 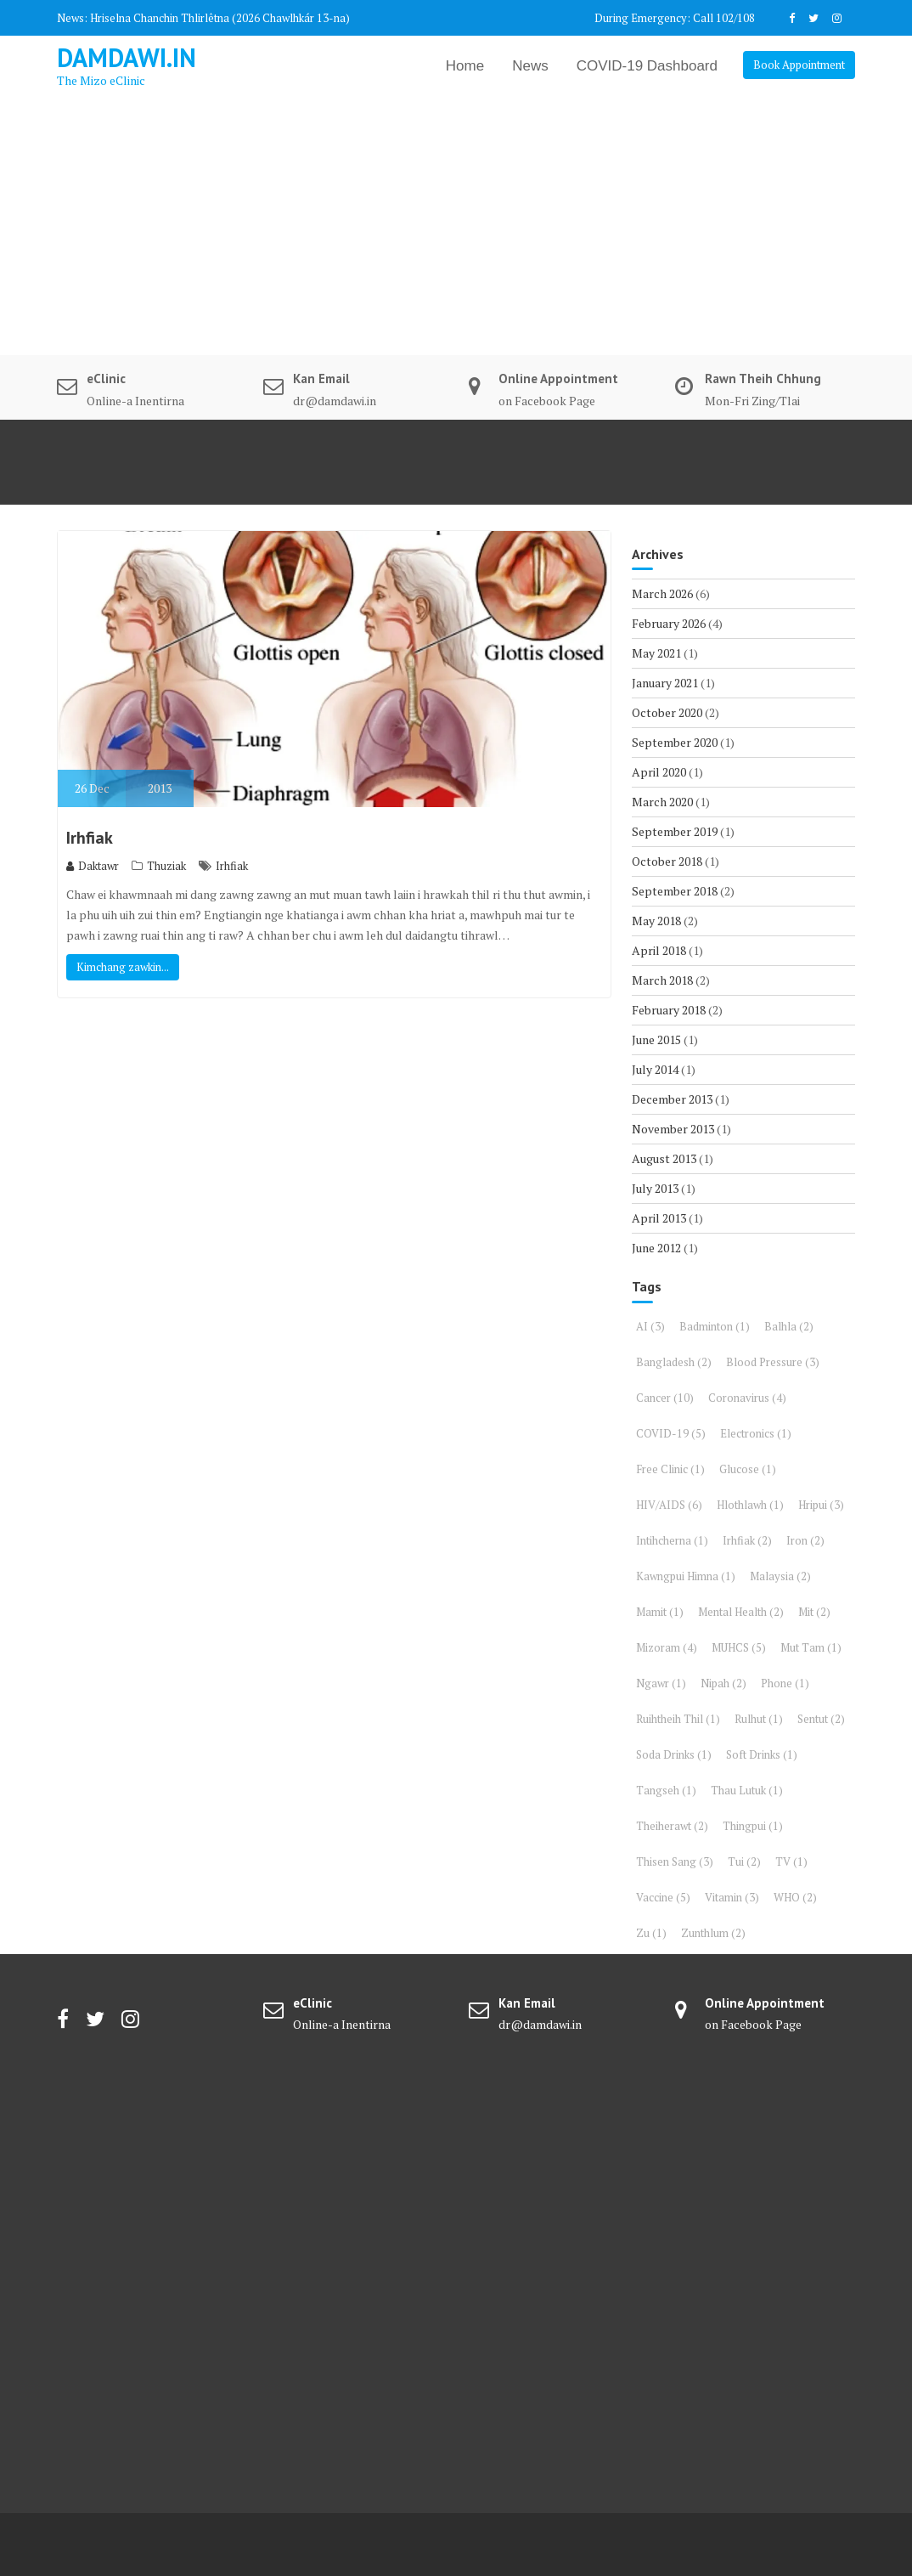 What do you see at coordinates (755, 1433) in the screenshot?
I see `Electronics [Electronics (1 item)]` at bounding box center [755, 1433].